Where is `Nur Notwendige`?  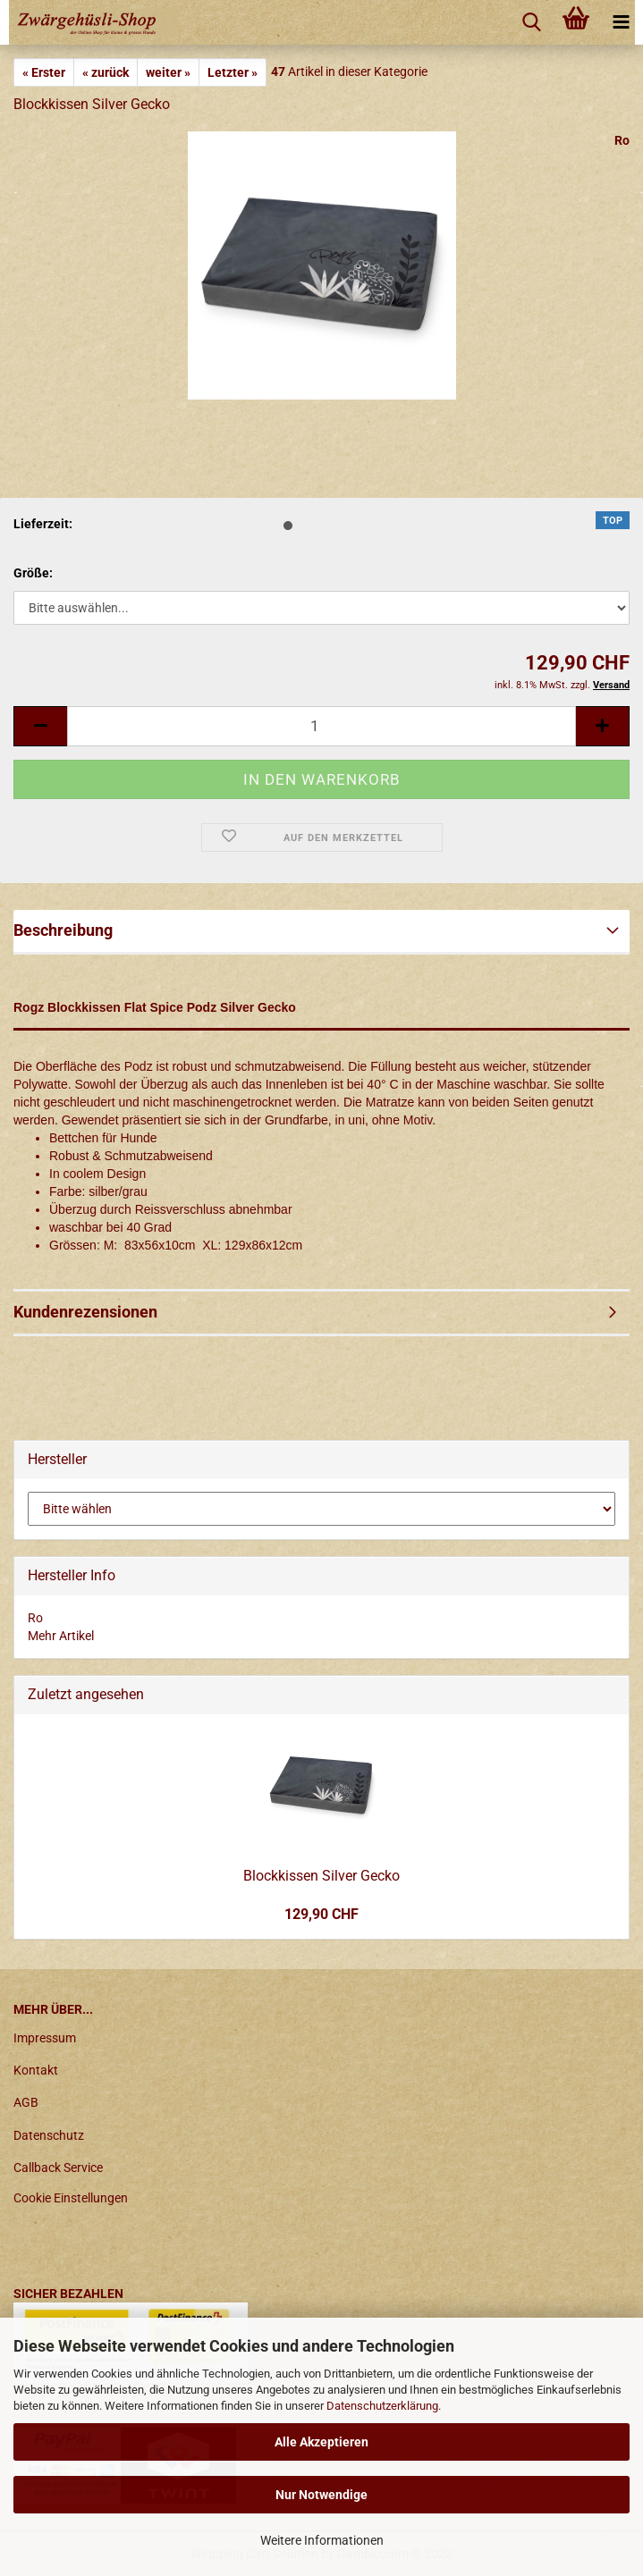 Nur Notwendige is located at coordinates (321, 2495).